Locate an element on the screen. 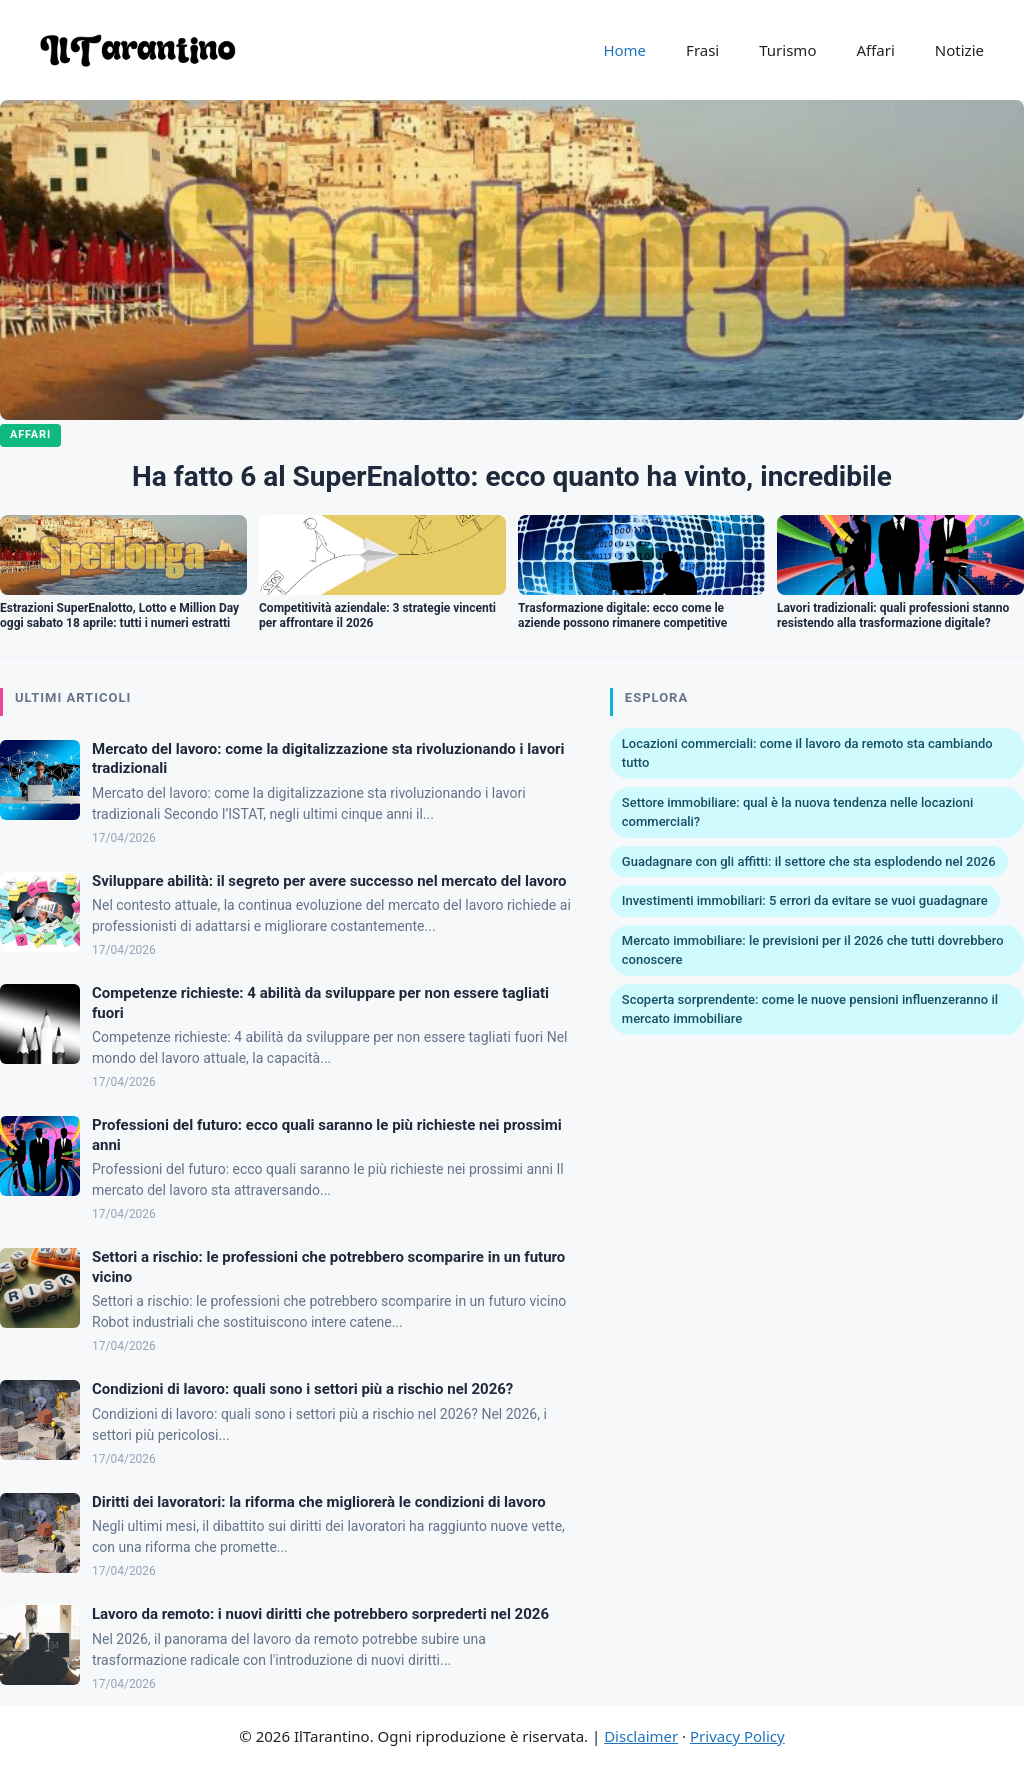  Affari is located at coordinates (875, 50).